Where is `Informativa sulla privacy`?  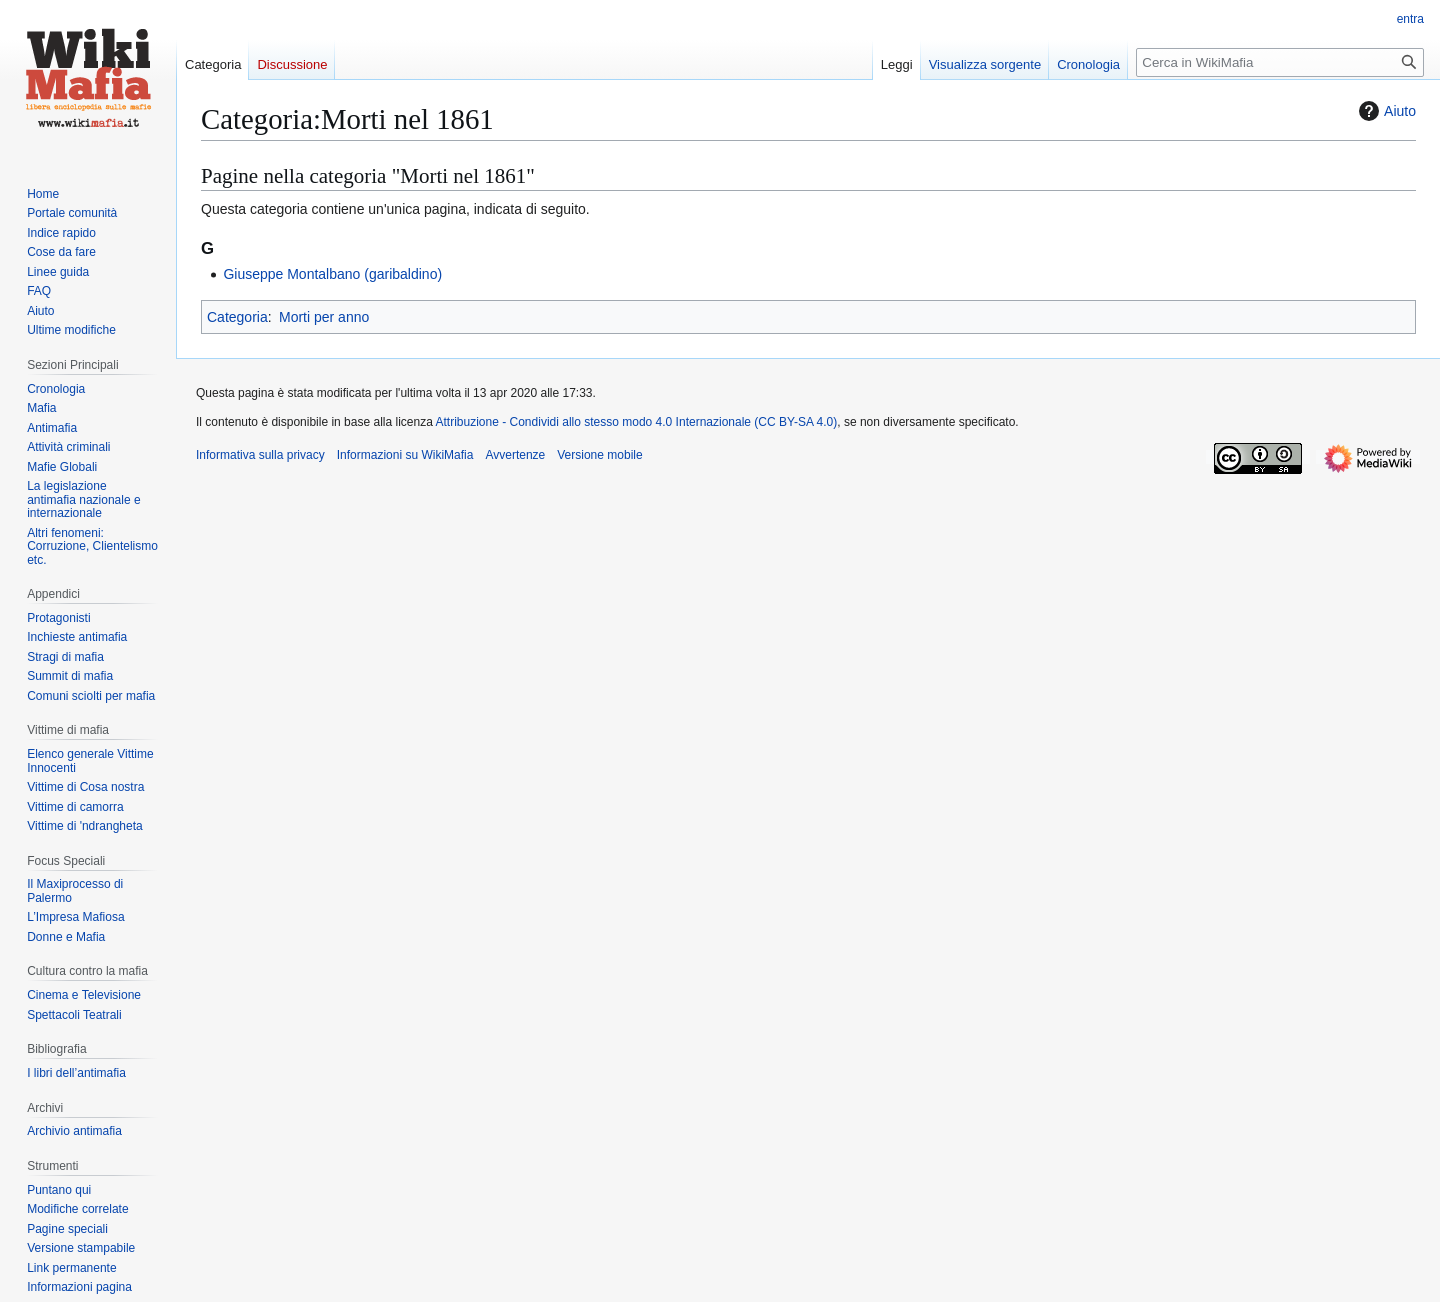 Informativa sulla privacy is located at coordinates (260, 455).